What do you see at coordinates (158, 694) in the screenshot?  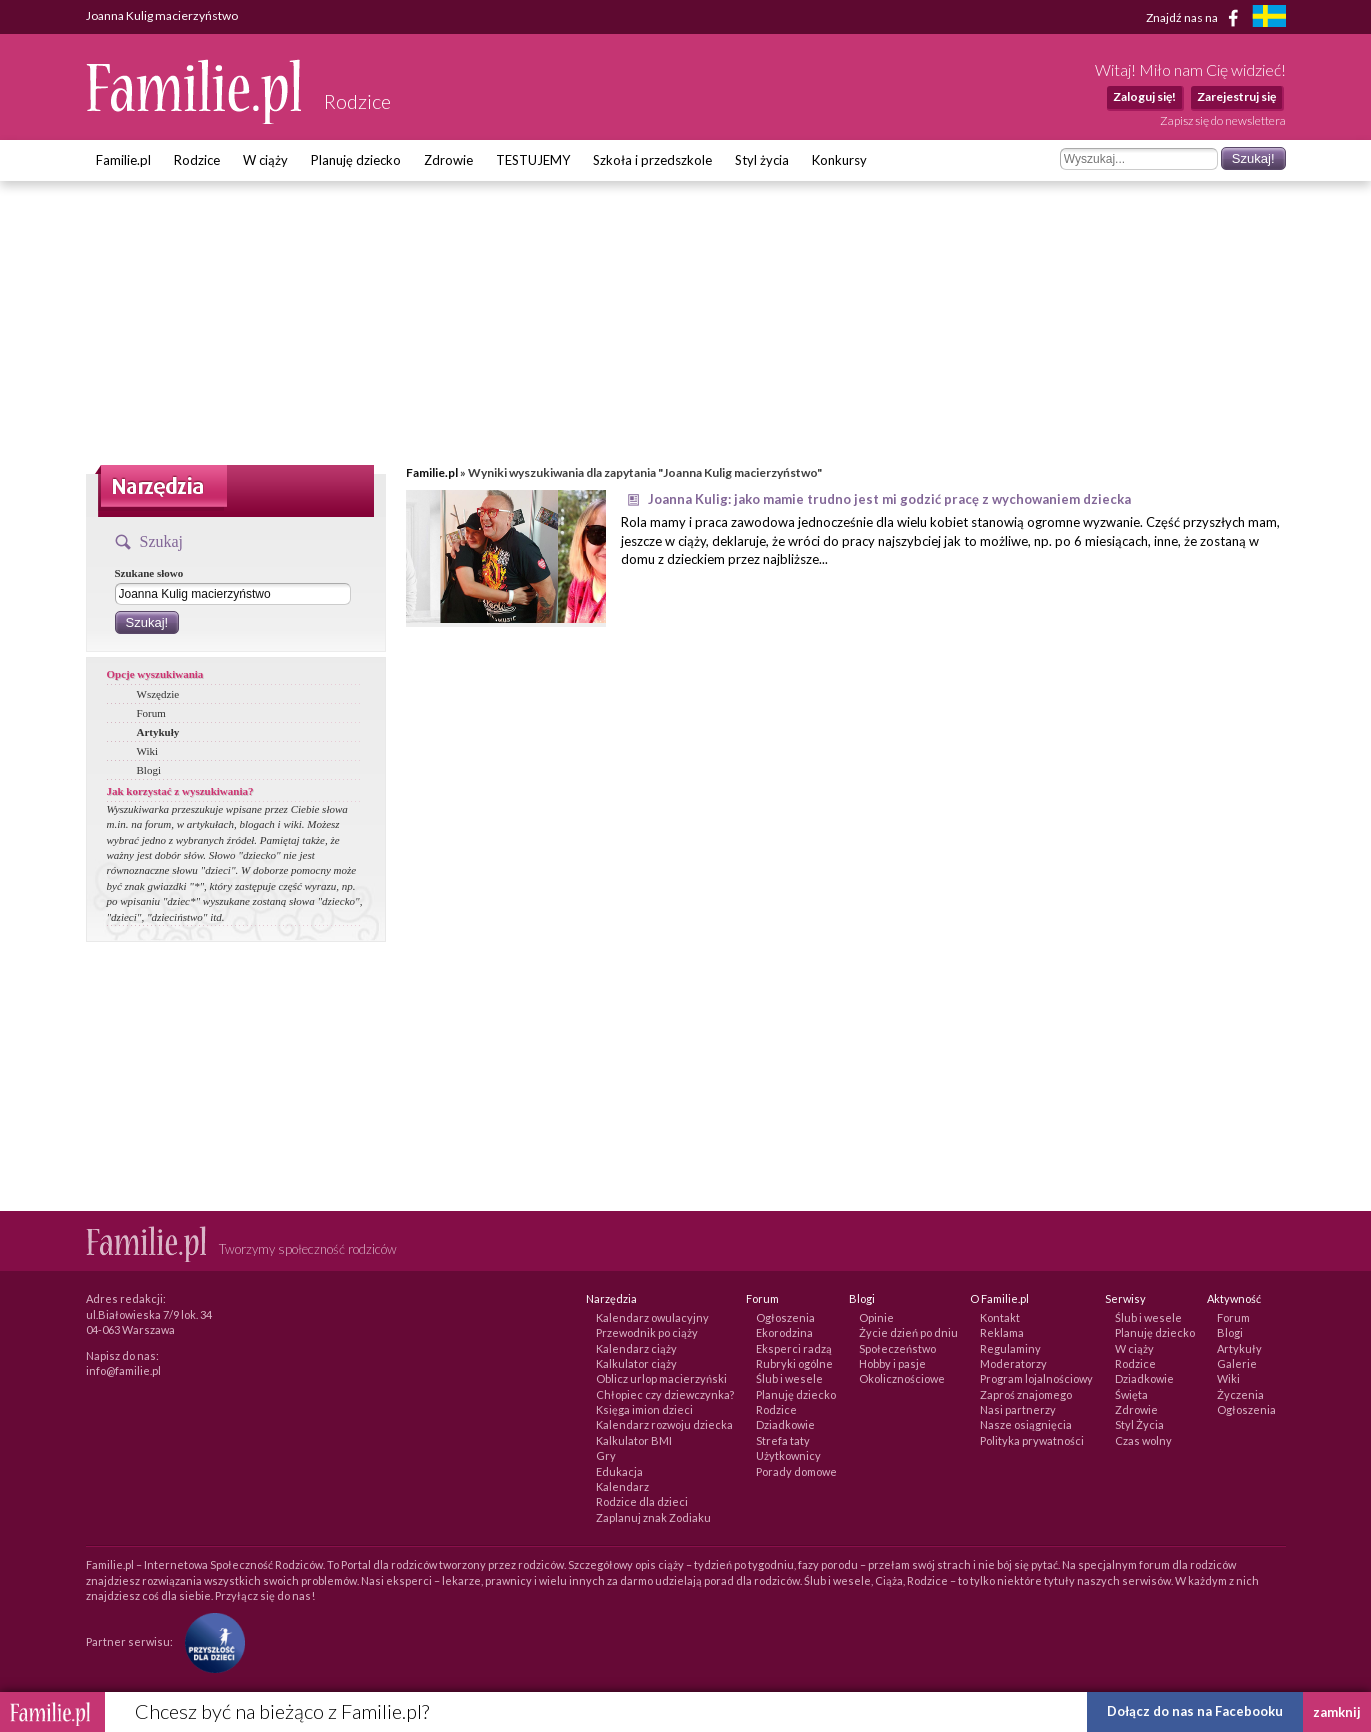 I see `Wszędzie` at bounding box center [158, 694].